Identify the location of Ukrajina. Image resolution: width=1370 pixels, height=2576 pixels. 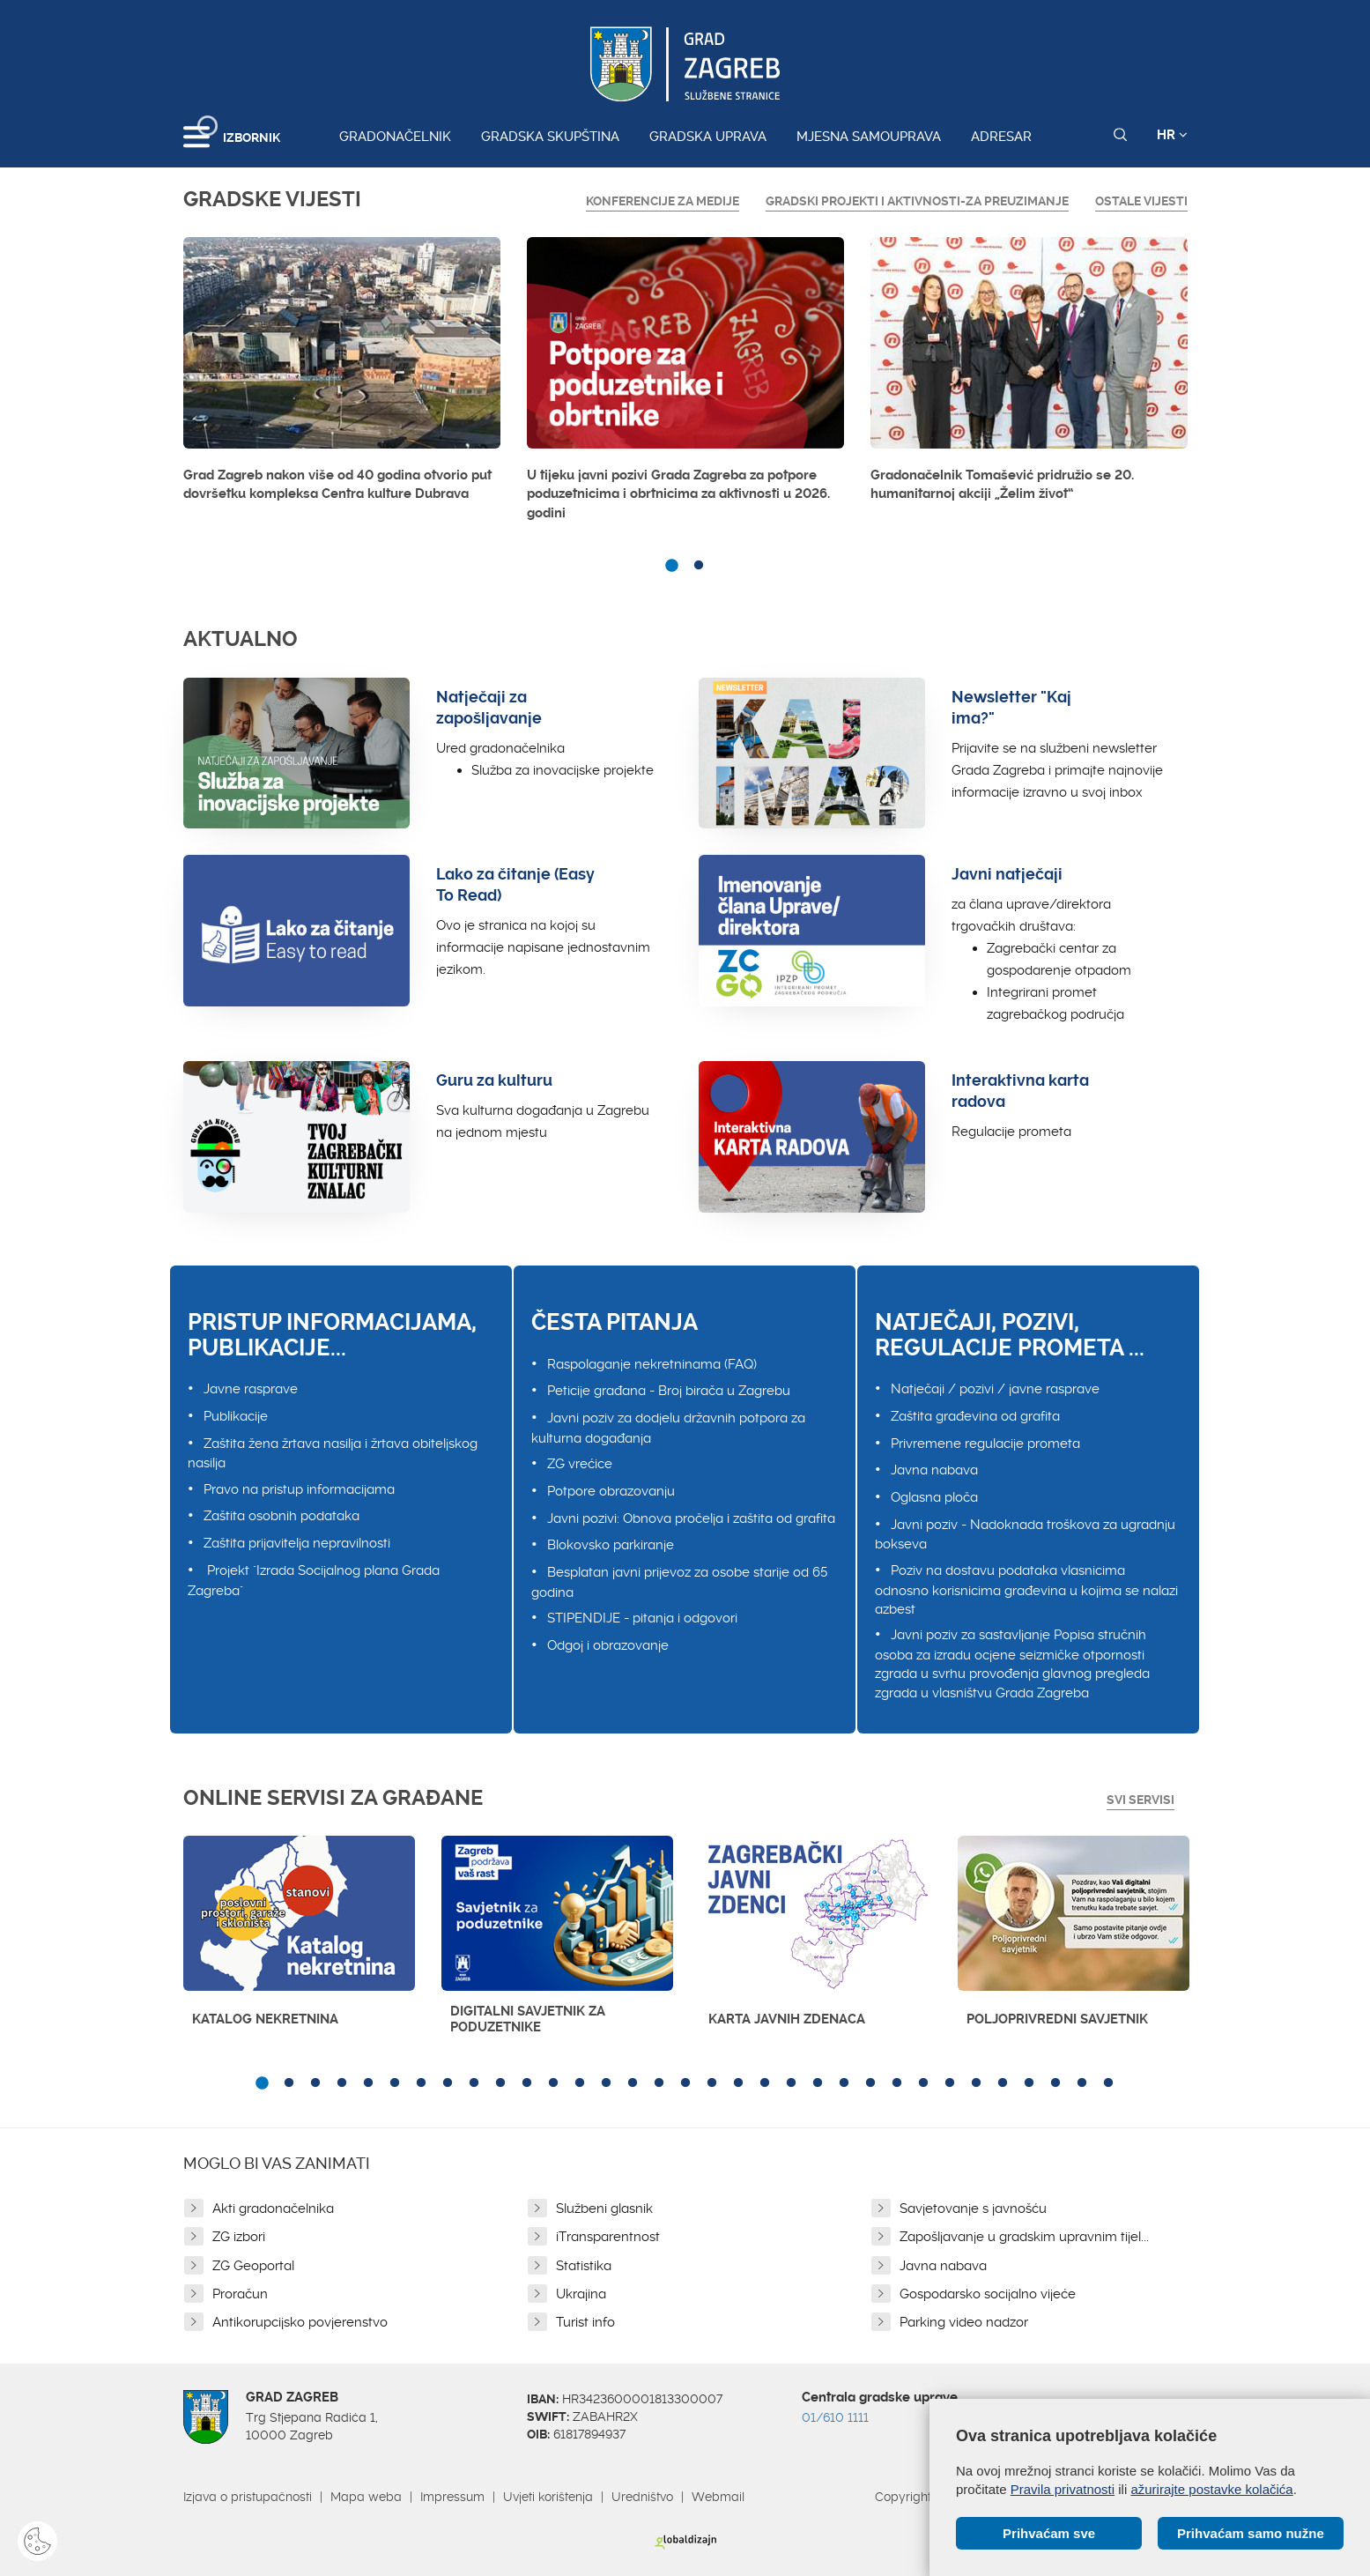
(581, 2294).